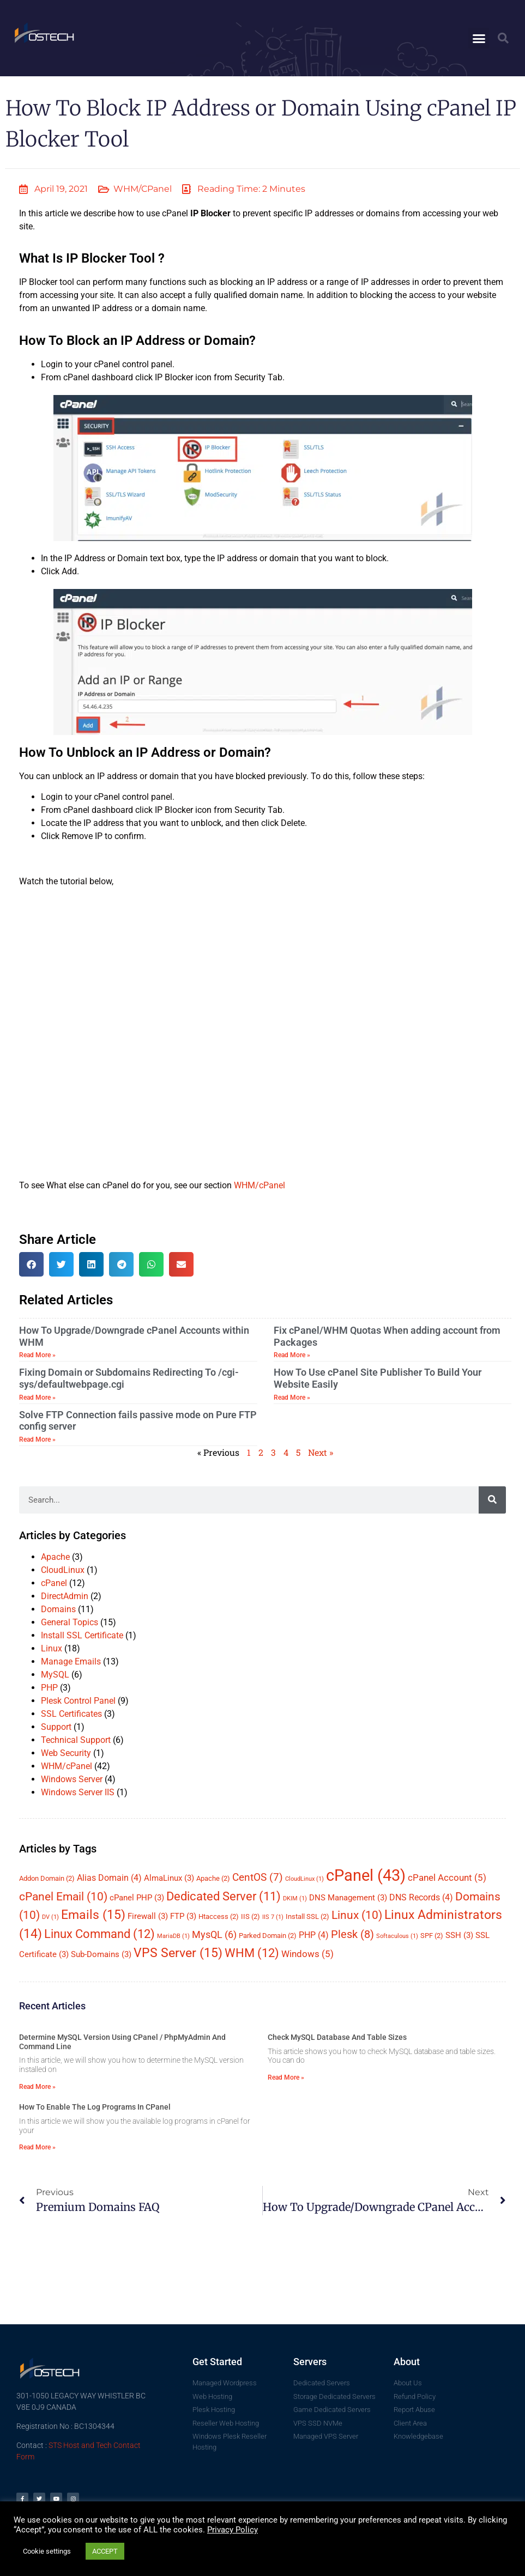  Describe the element at coordinates (51, 1648) in the screenshot. I see `Linux` at that location.